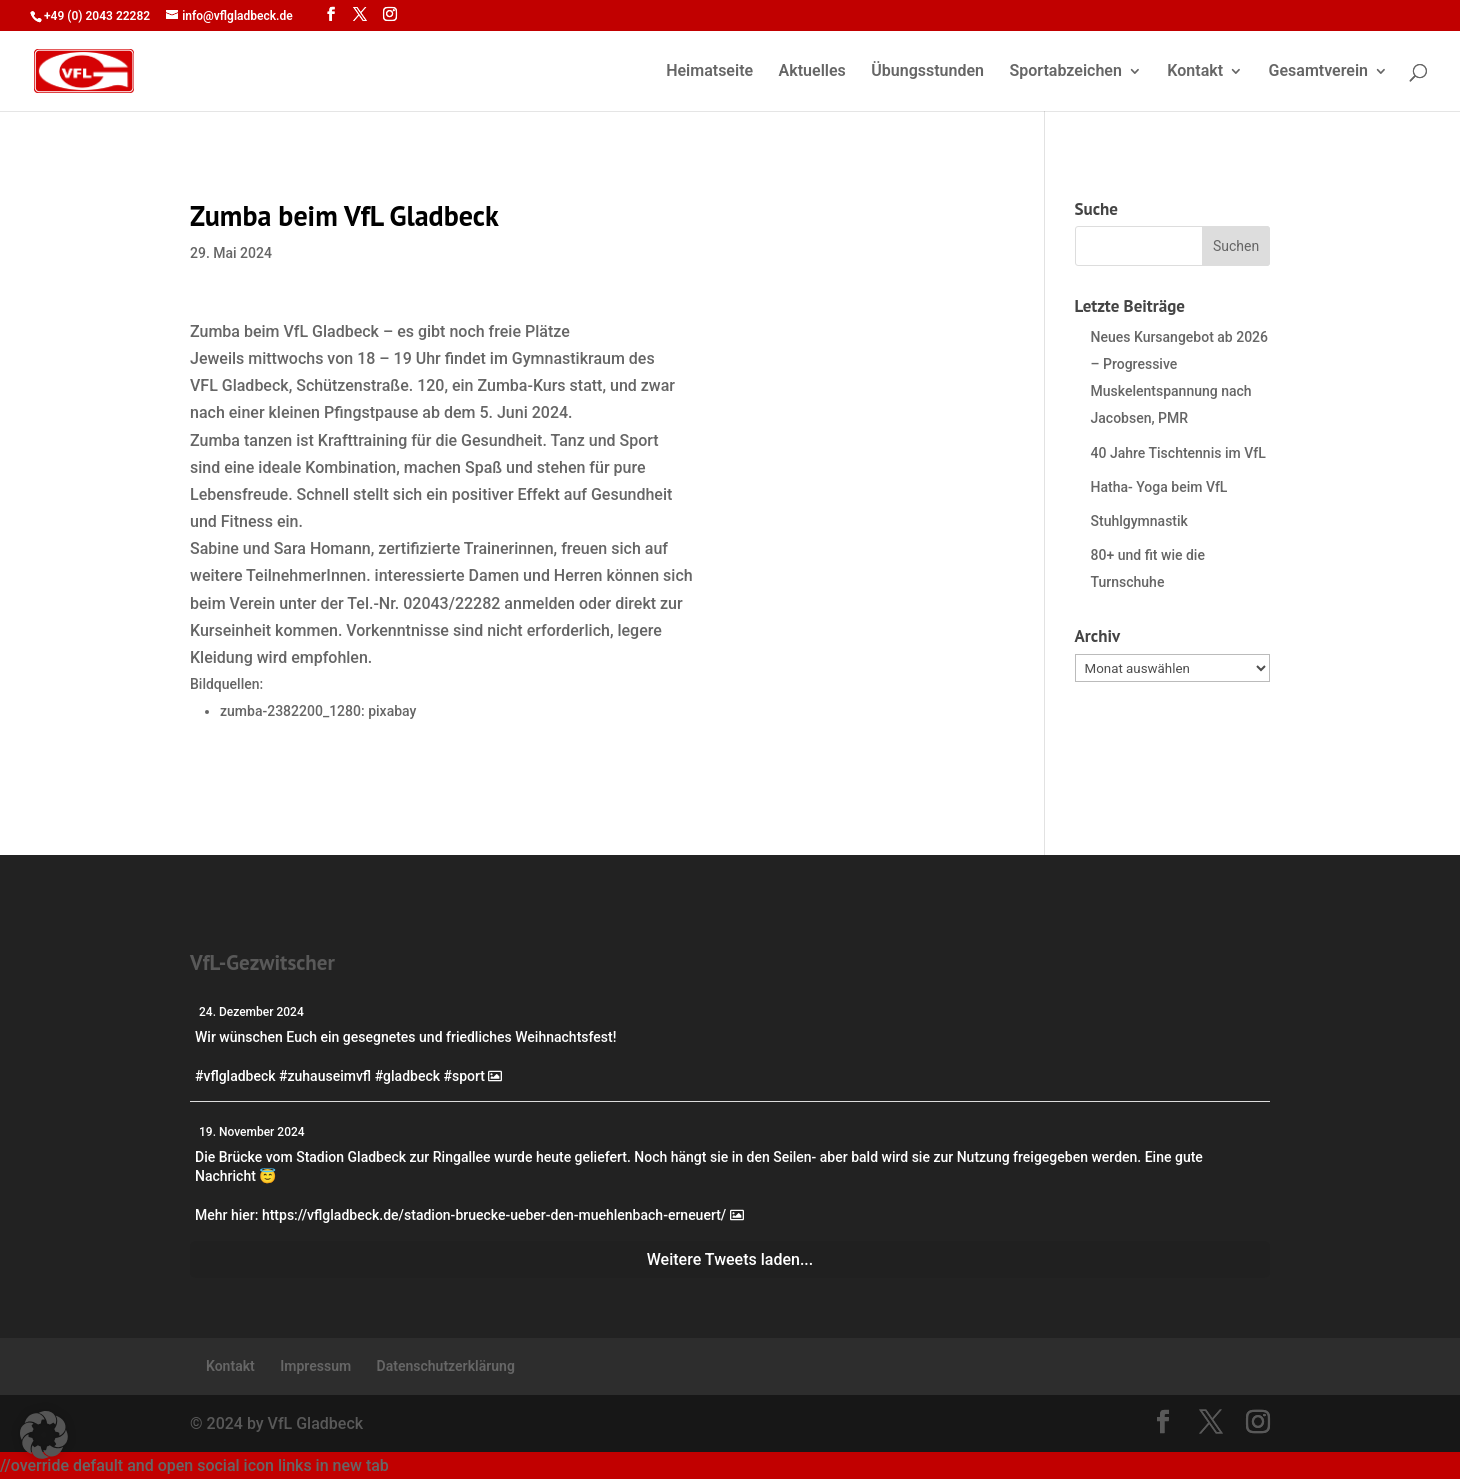  I want to click on Stuhlgymnastik, so click(1139, 521).